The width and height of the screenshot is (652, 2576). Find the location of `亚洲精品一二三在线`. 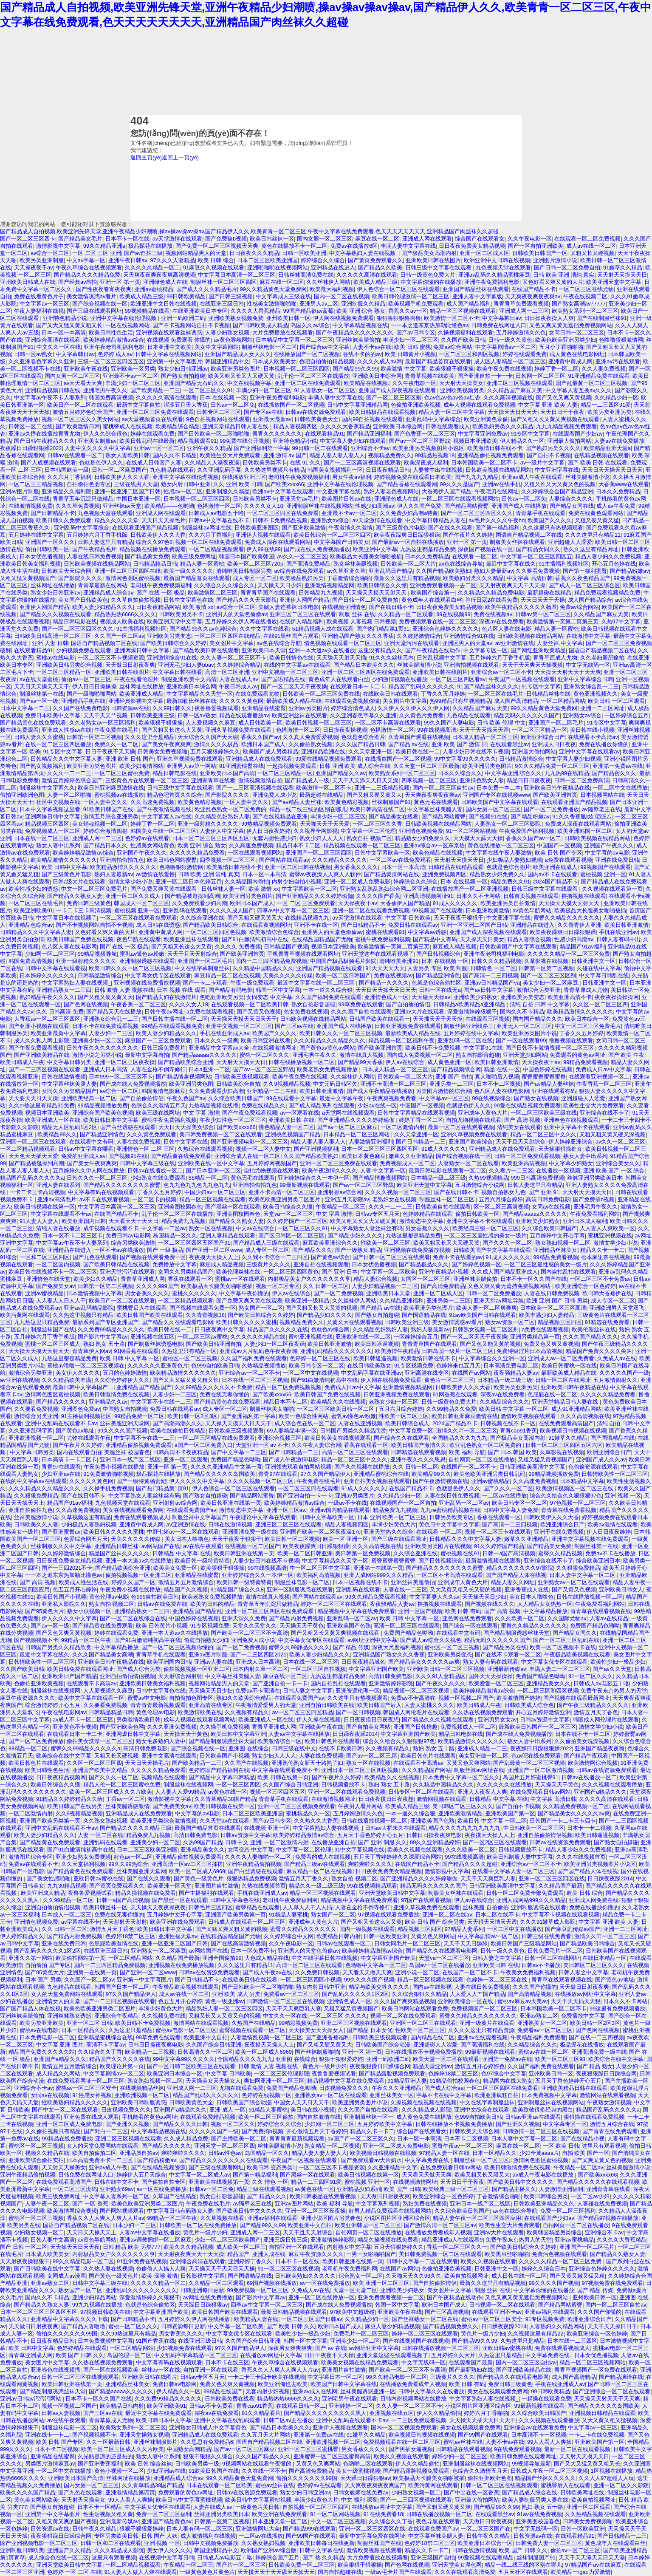

亚洲精品一二三在线 is located at coordinates (271, 1091).